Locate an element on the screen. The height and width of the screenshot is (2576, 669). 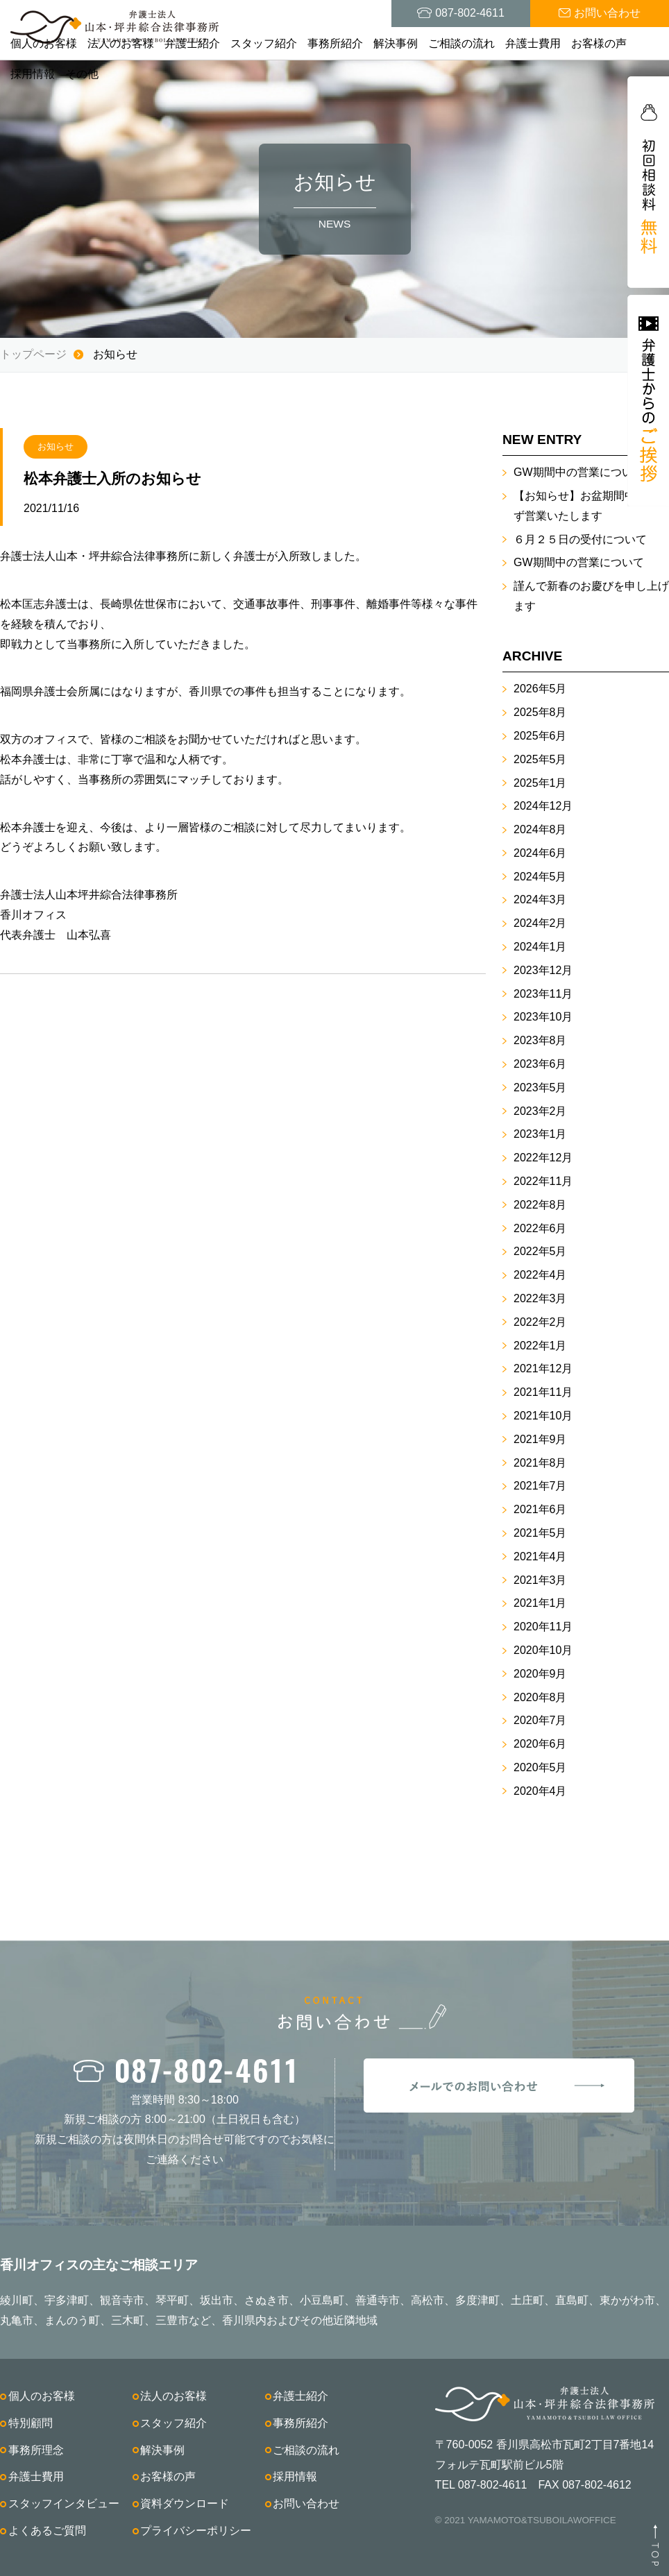
トップページ is located at coordinates (33, 354).